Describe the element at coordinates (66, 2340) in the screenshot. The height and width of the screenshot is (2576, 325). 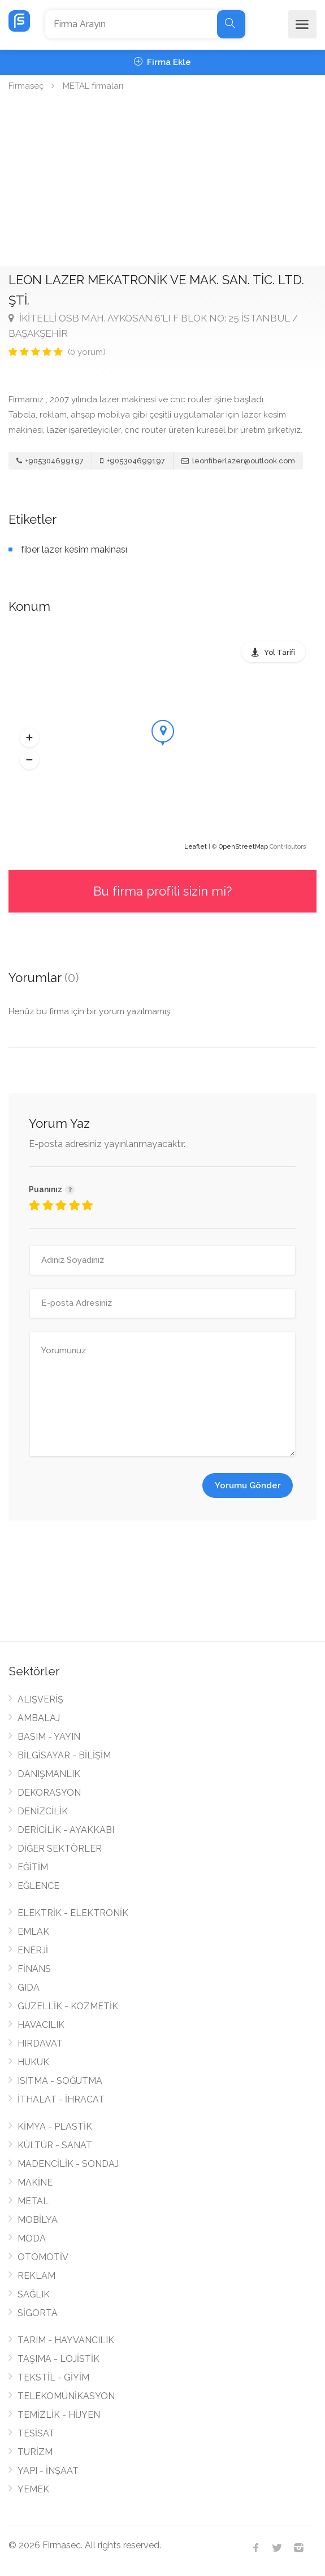
I see `TARIM - HAYVANCILIK` at that location.